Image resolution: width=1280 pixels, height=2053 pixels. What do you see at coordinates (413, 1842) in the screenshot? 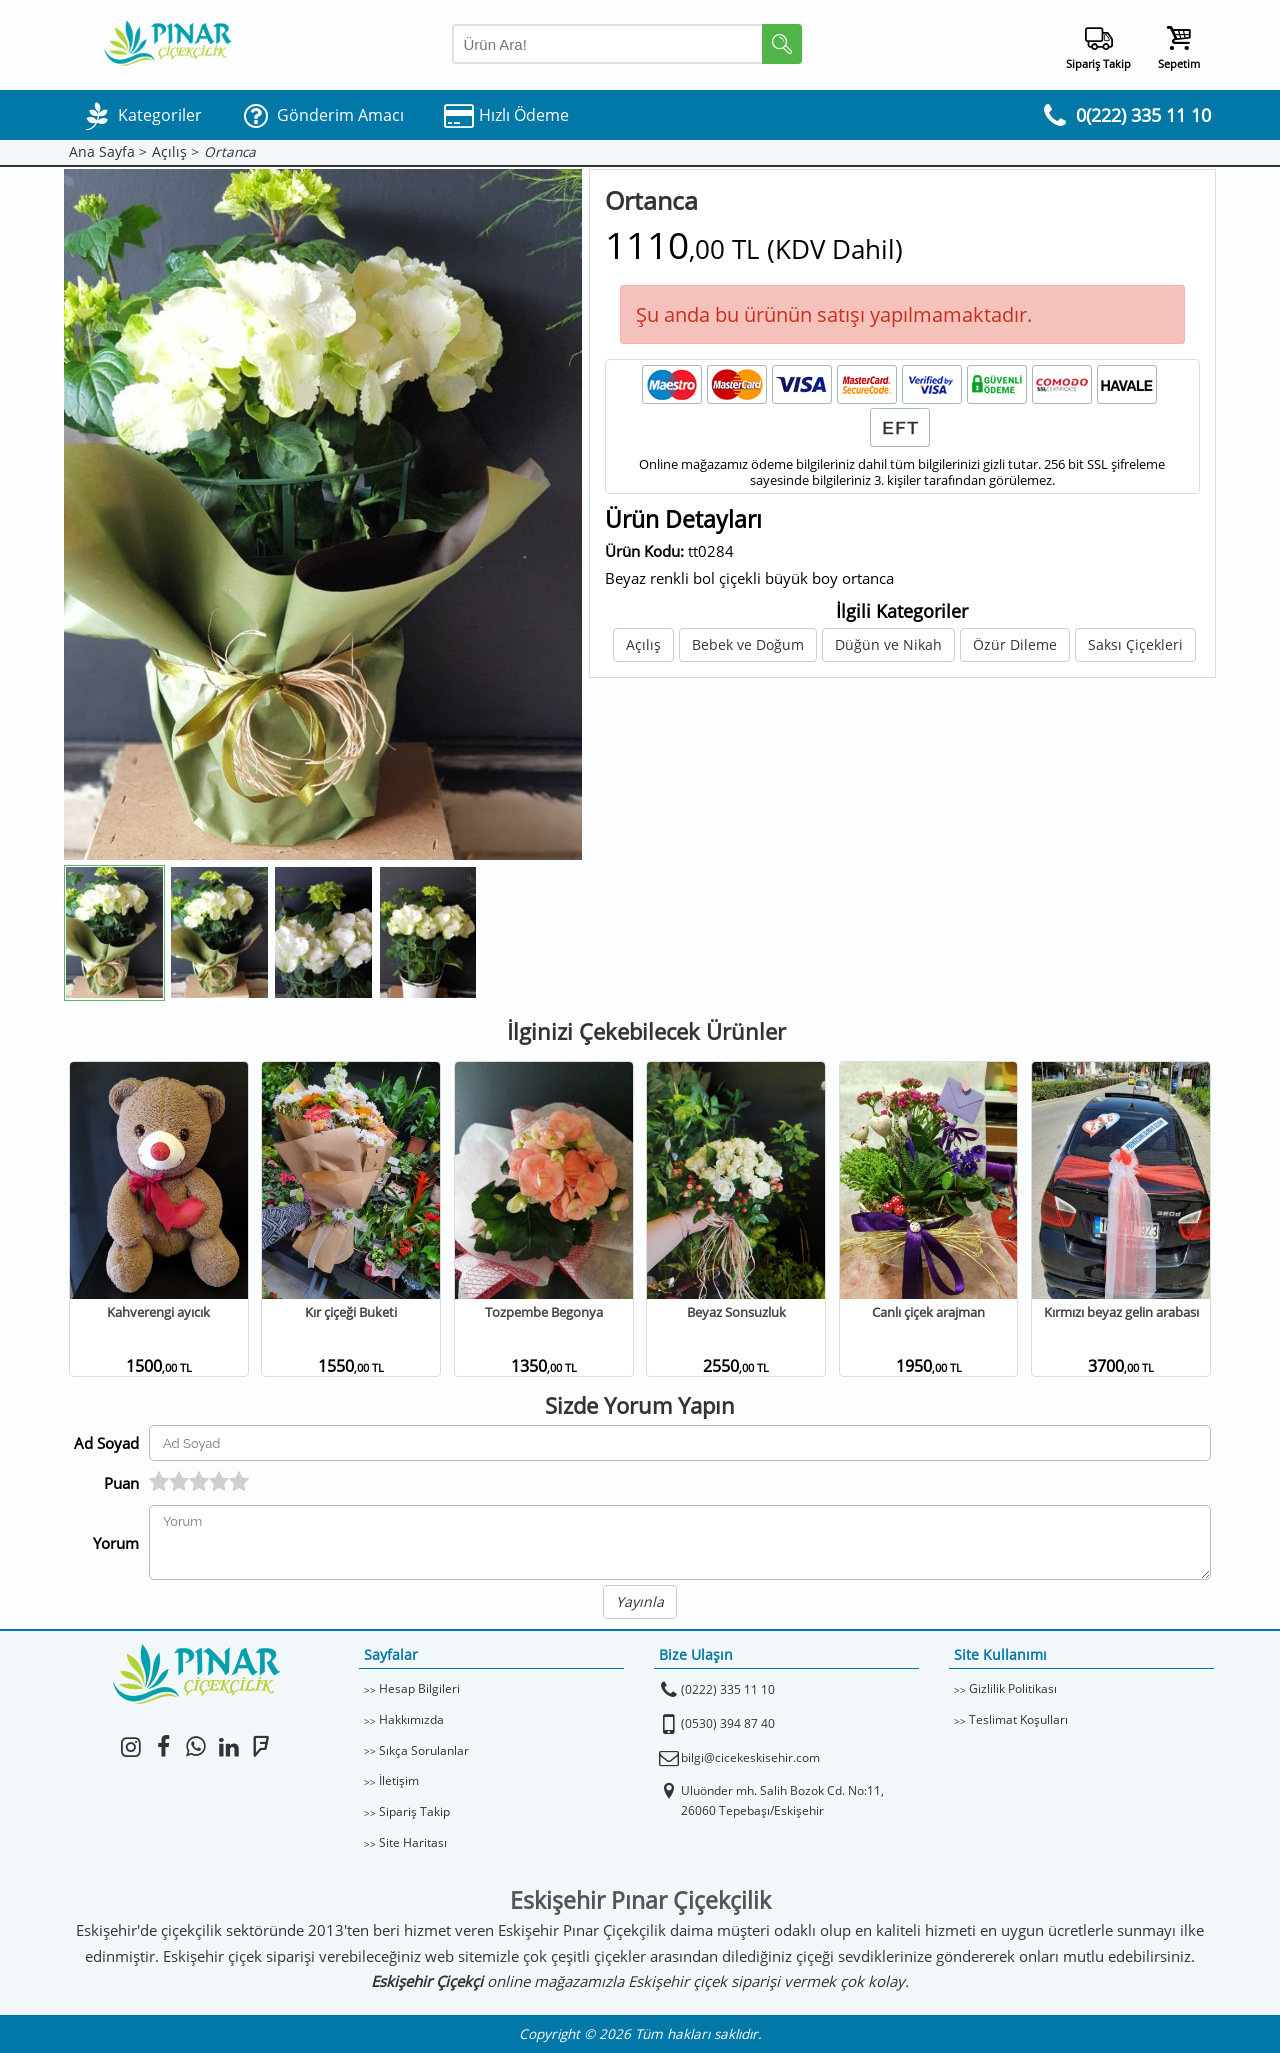
I see `Site Haritası` at bounding box center [413, 1842].